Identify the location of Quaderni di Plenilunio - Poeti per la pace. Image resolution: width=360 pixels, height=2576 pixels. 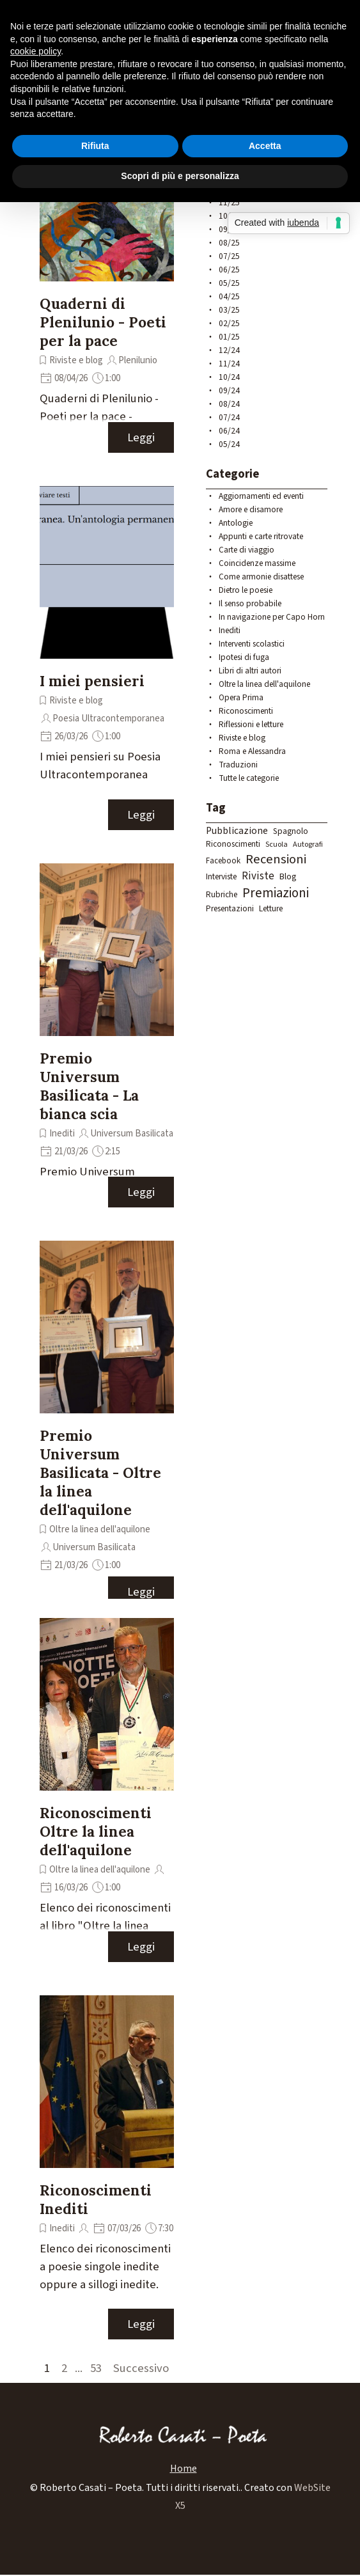
(103, 322).